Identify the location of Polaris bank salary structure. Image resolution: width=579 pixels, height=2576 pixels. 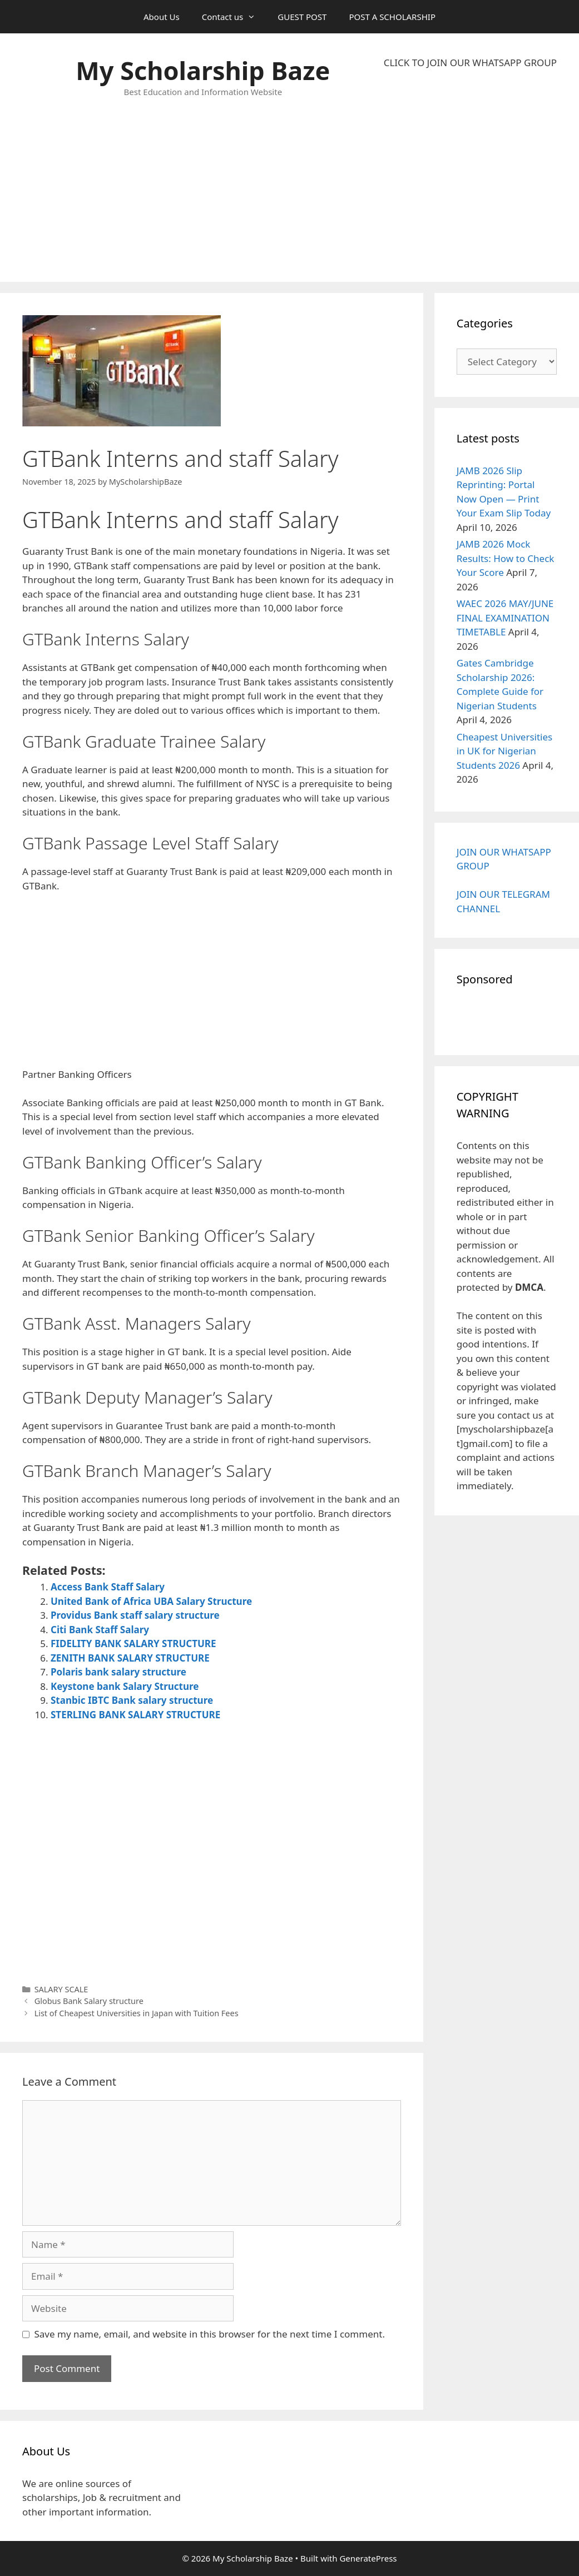
(118, 1671).